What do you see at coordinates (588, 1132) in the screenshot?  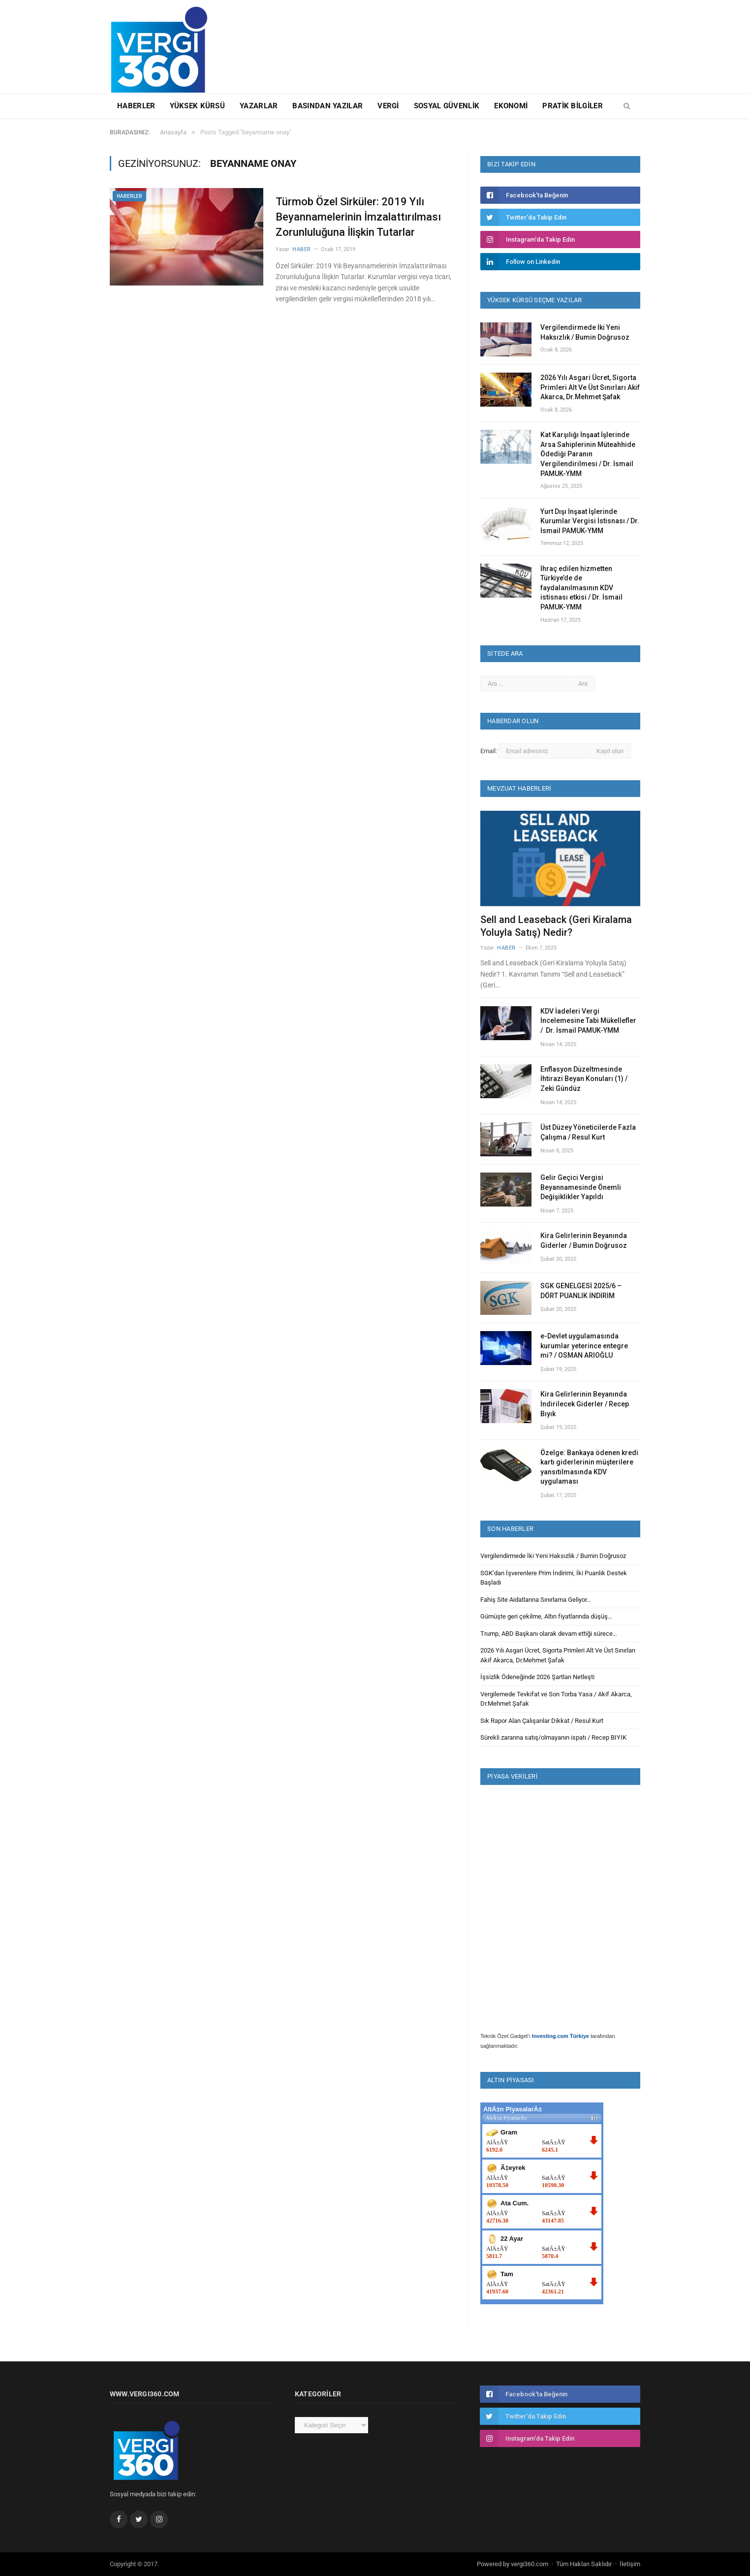 I see `Üst Düzey Yöneticilerde Fazla Çalışma / Resul Kurt` at bounding box center [588, 1132].